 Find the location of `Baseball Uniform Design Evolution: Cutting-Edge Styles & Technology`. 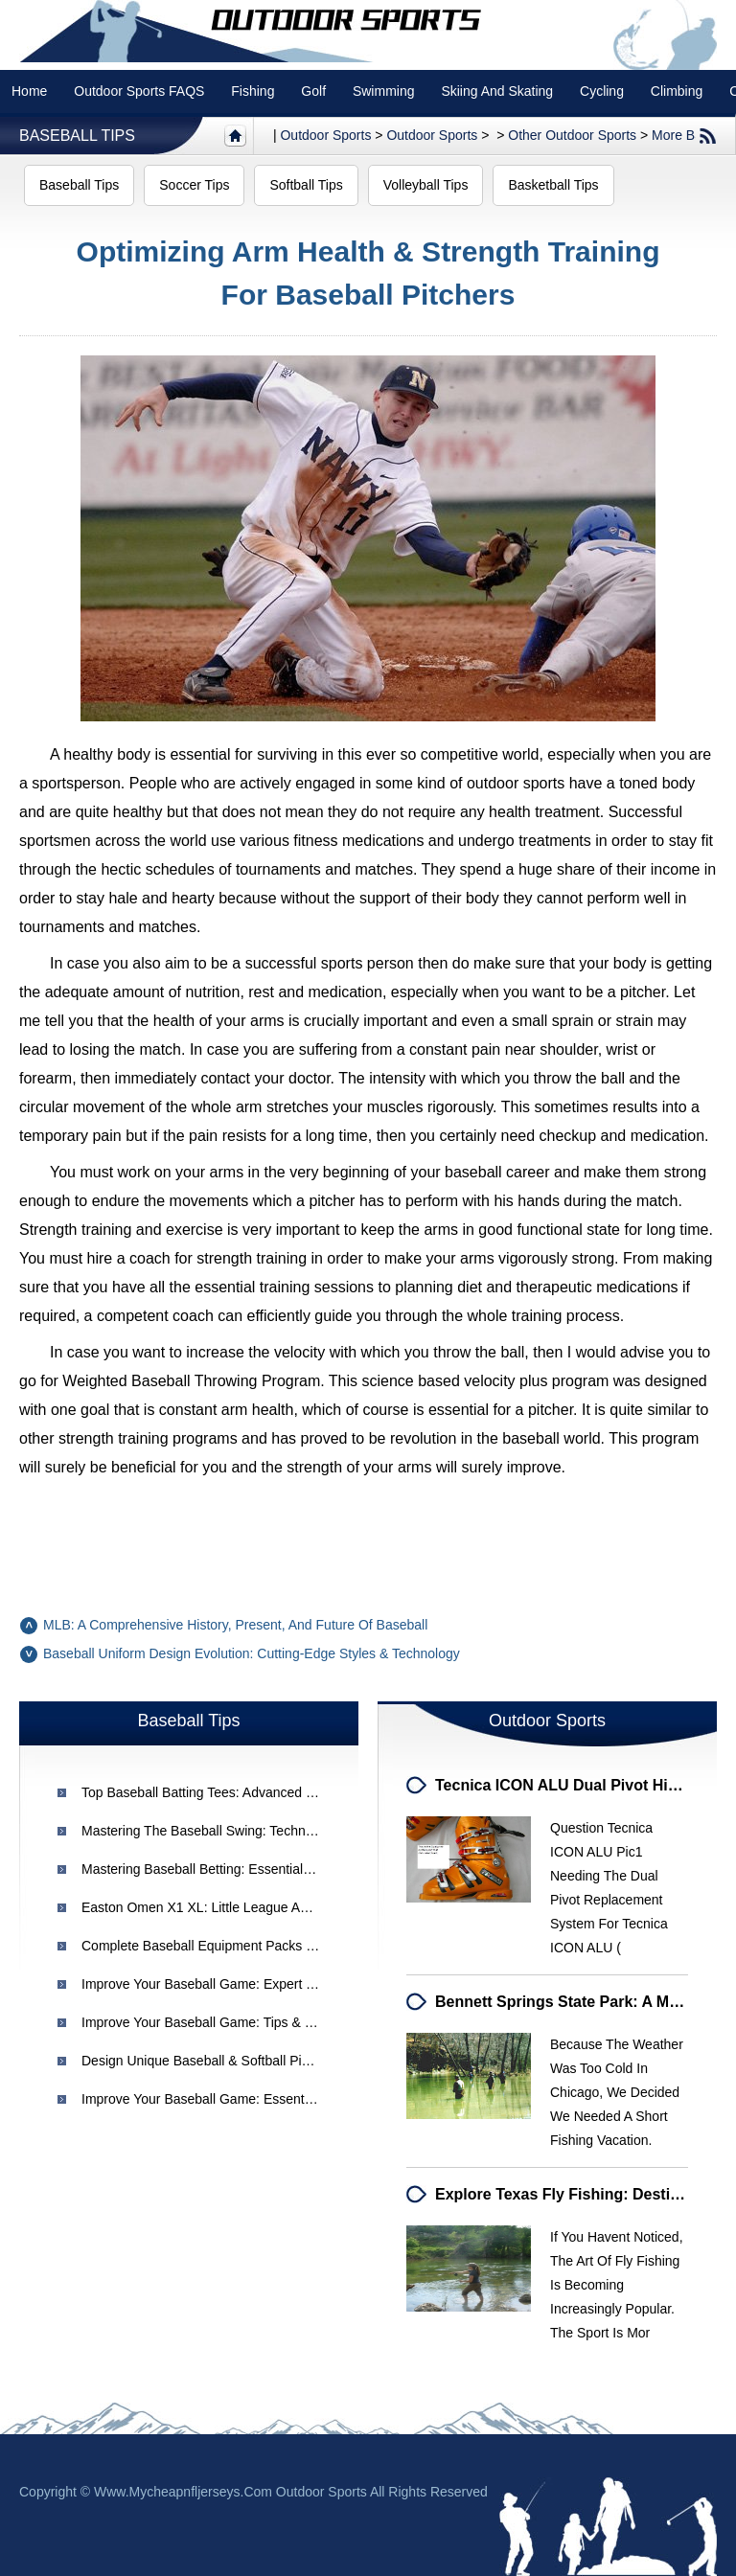

Baseball Uniform Design Evolution: Cutting-Edge Styles & Technology is located at coordinates (251, 1653).